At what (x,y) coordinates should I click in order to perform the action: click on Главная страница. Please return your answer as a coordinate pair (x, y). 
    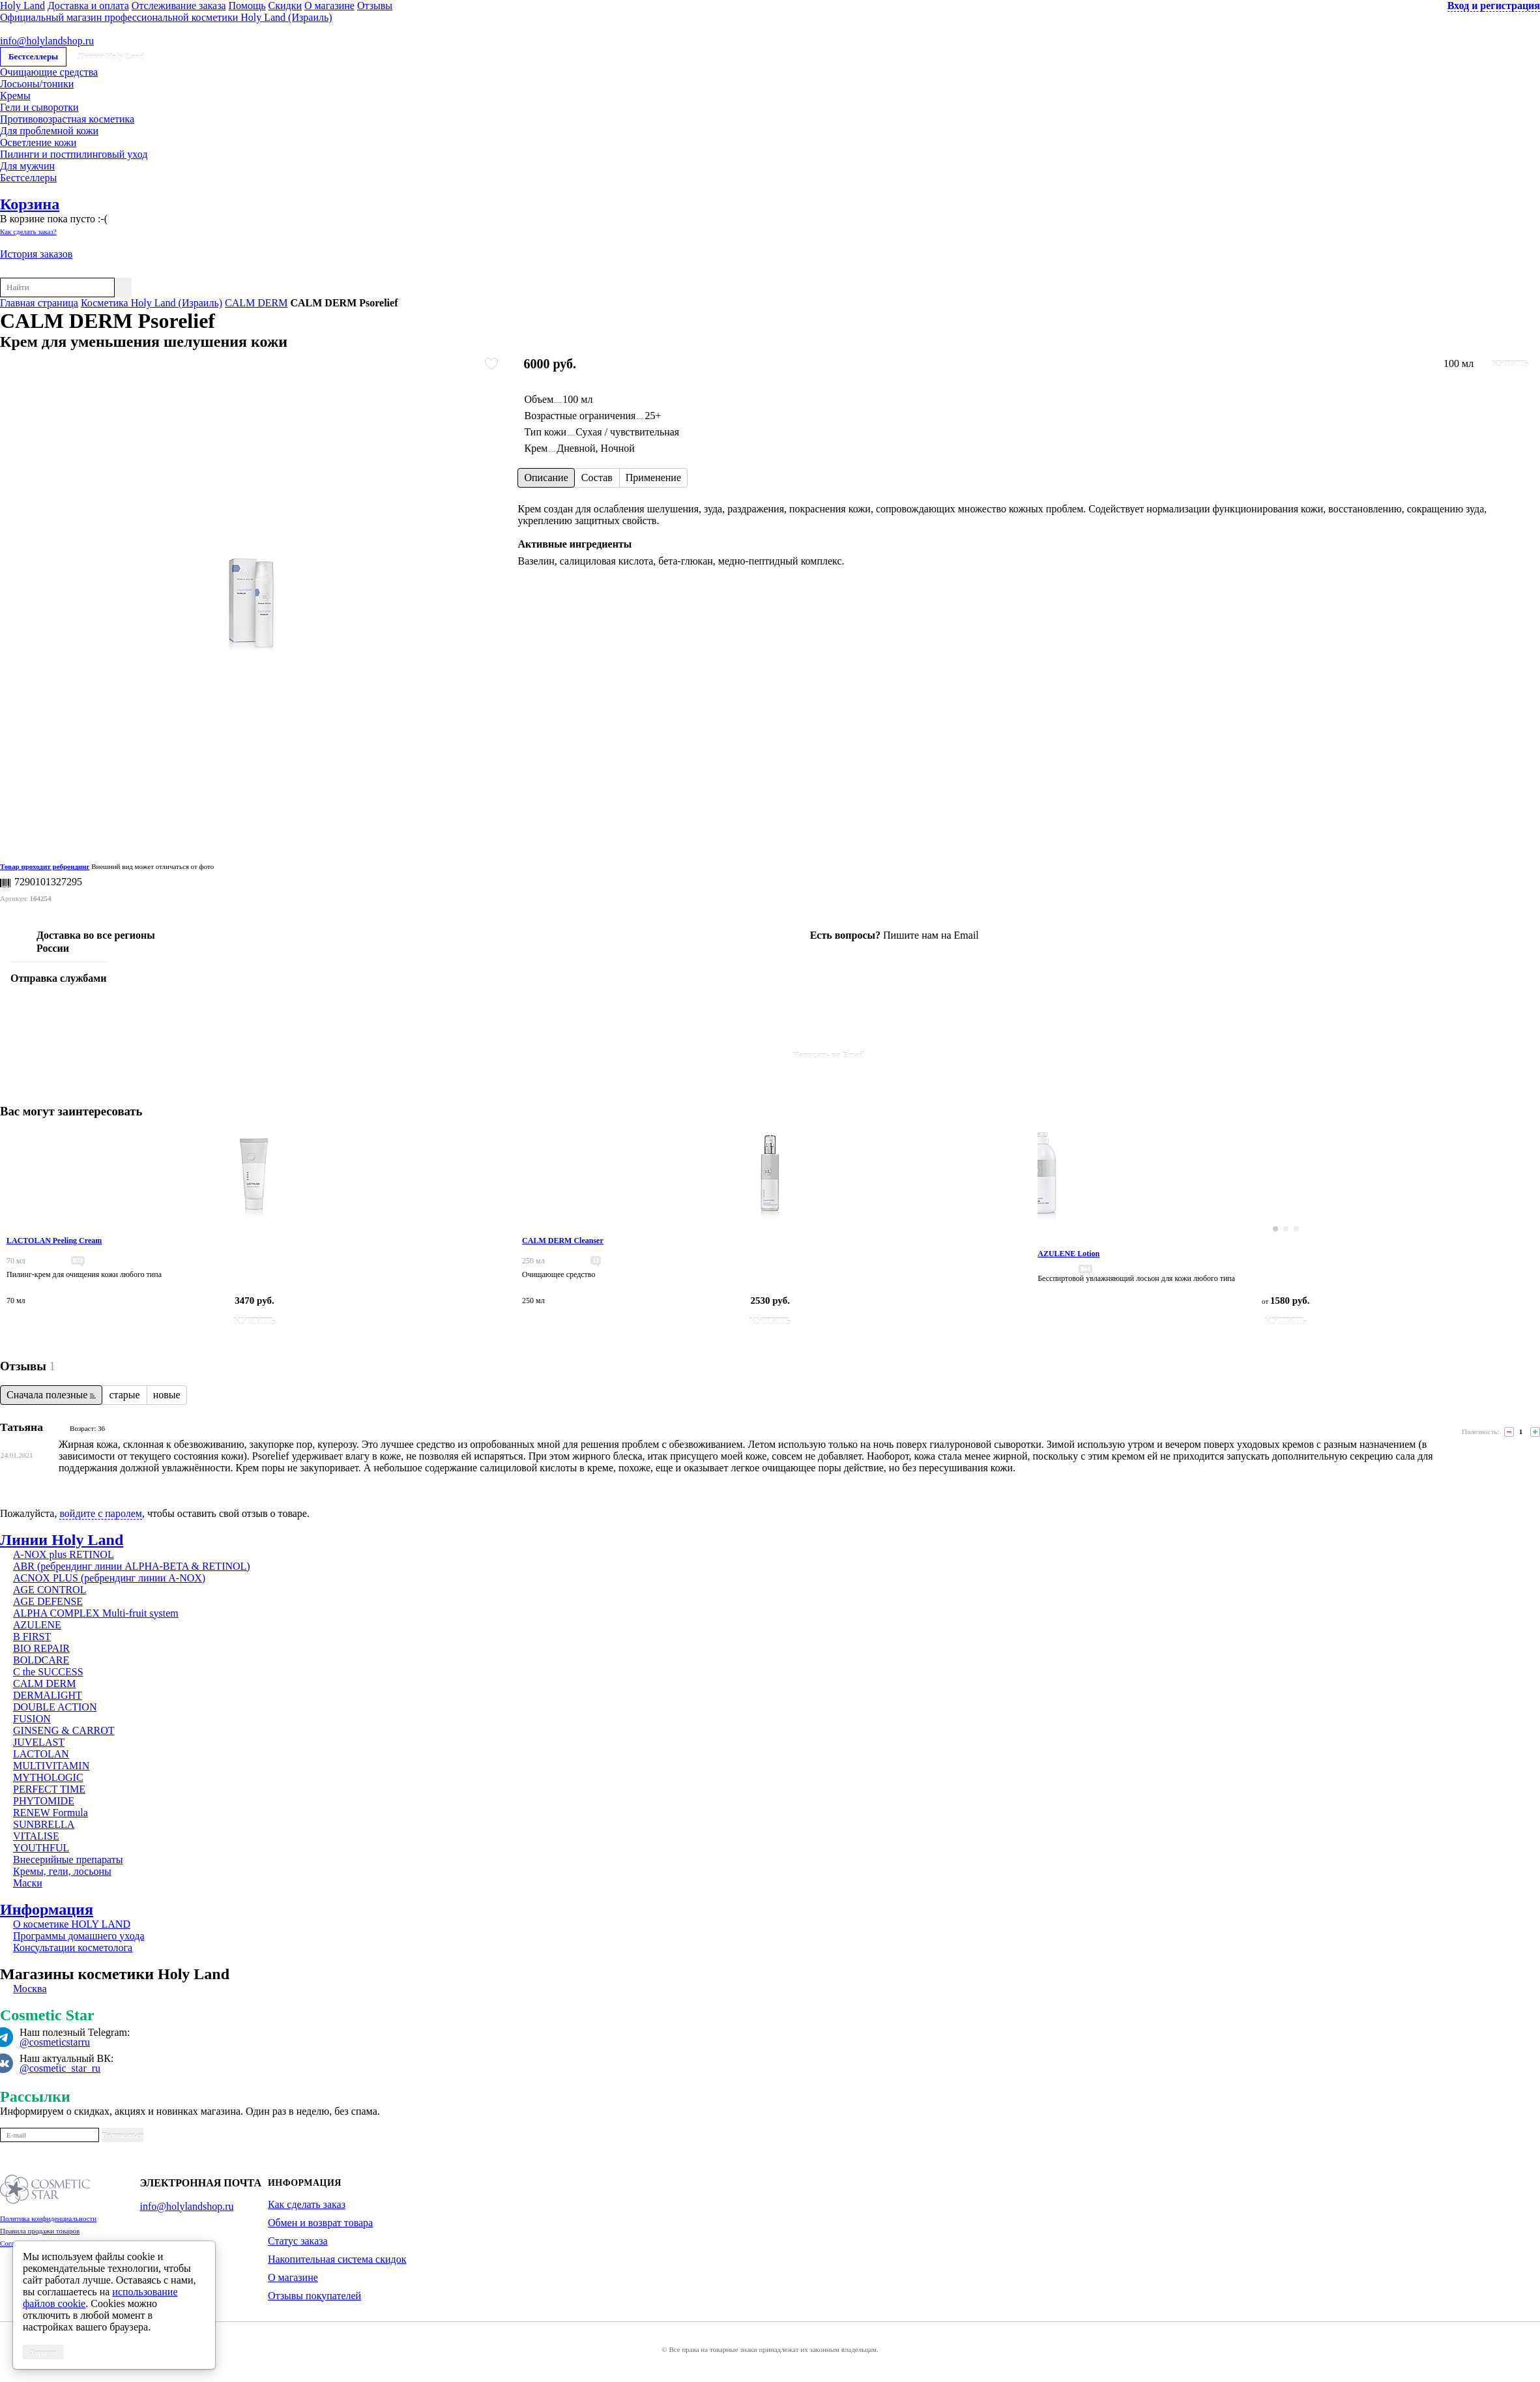
    Looking at the image, I should click on (39, 302).